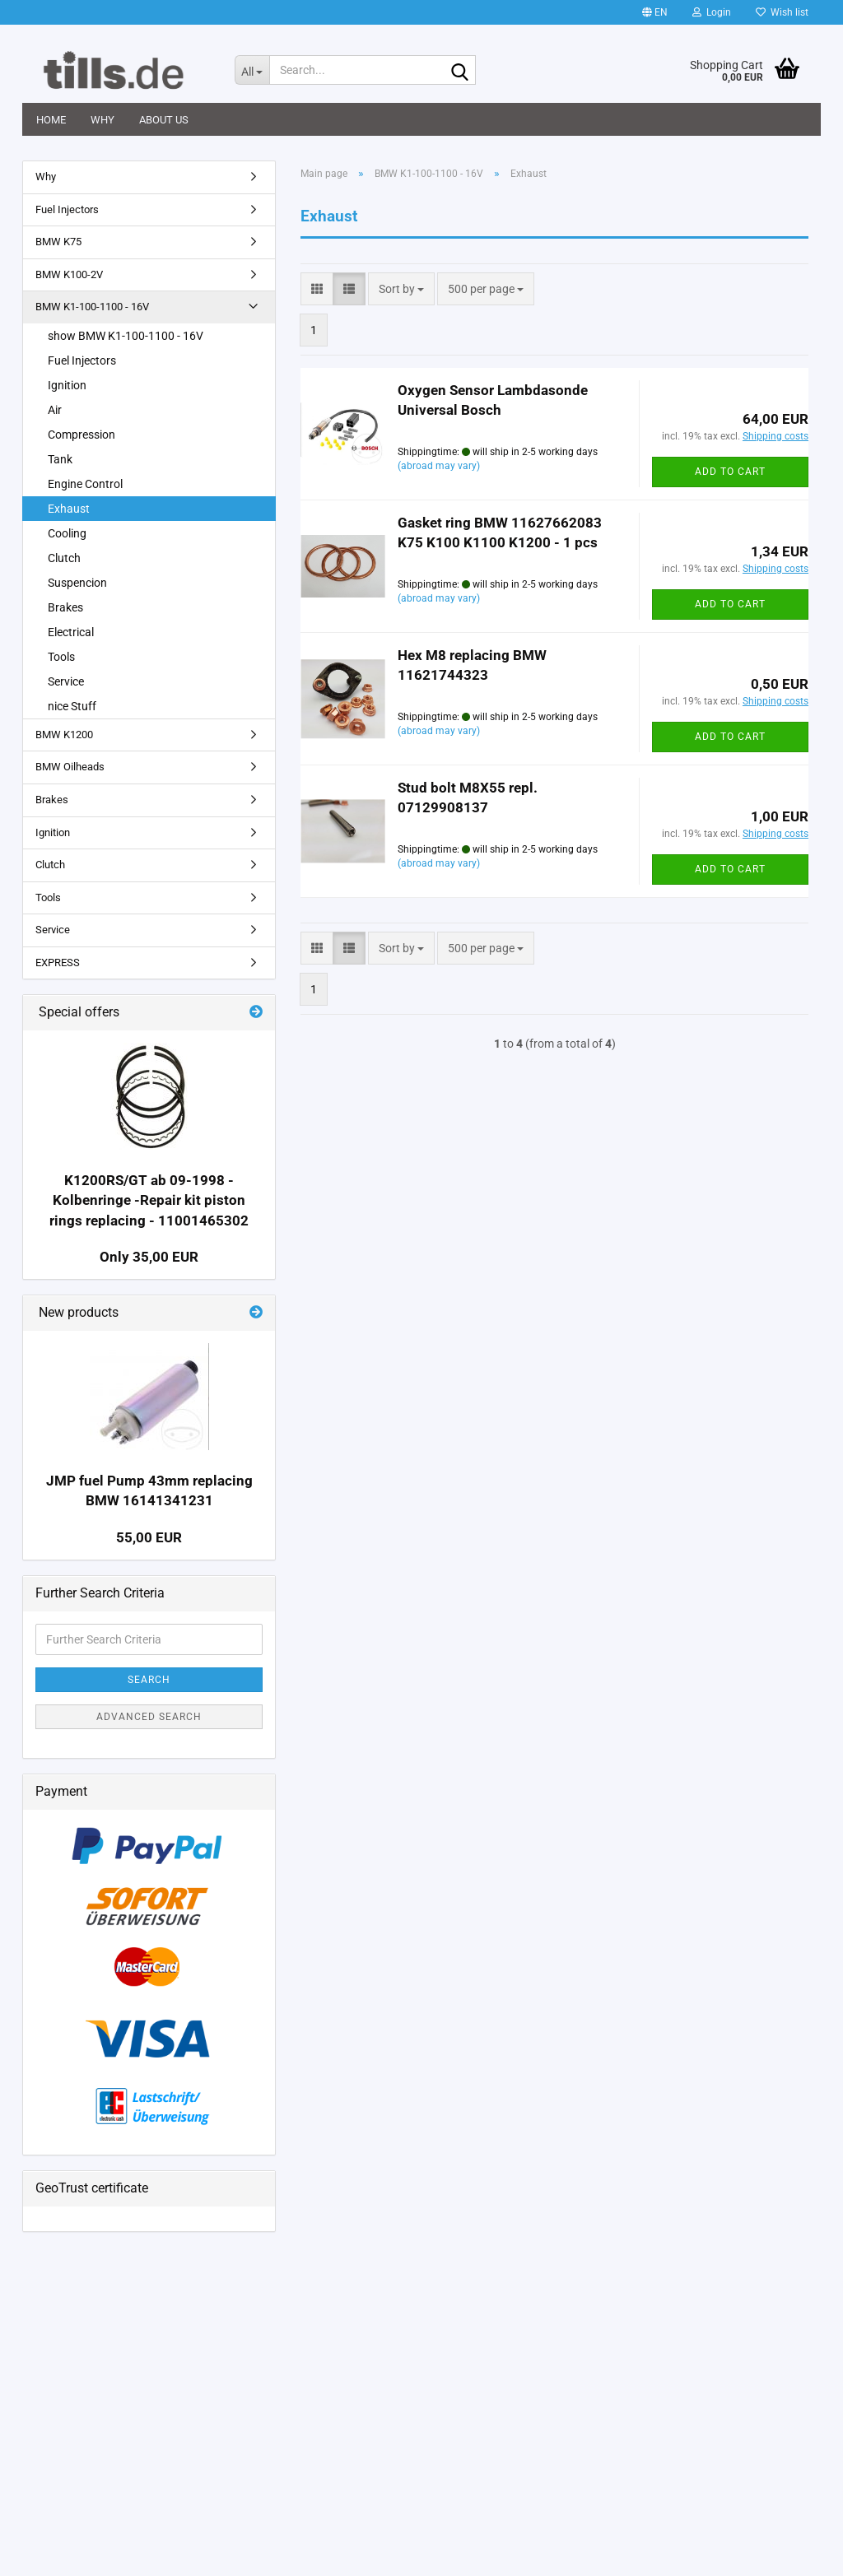  What do you see at coordinates (64, 734) in the screenshot?
I see `BMW K1200` at bounding box center [64, 734].